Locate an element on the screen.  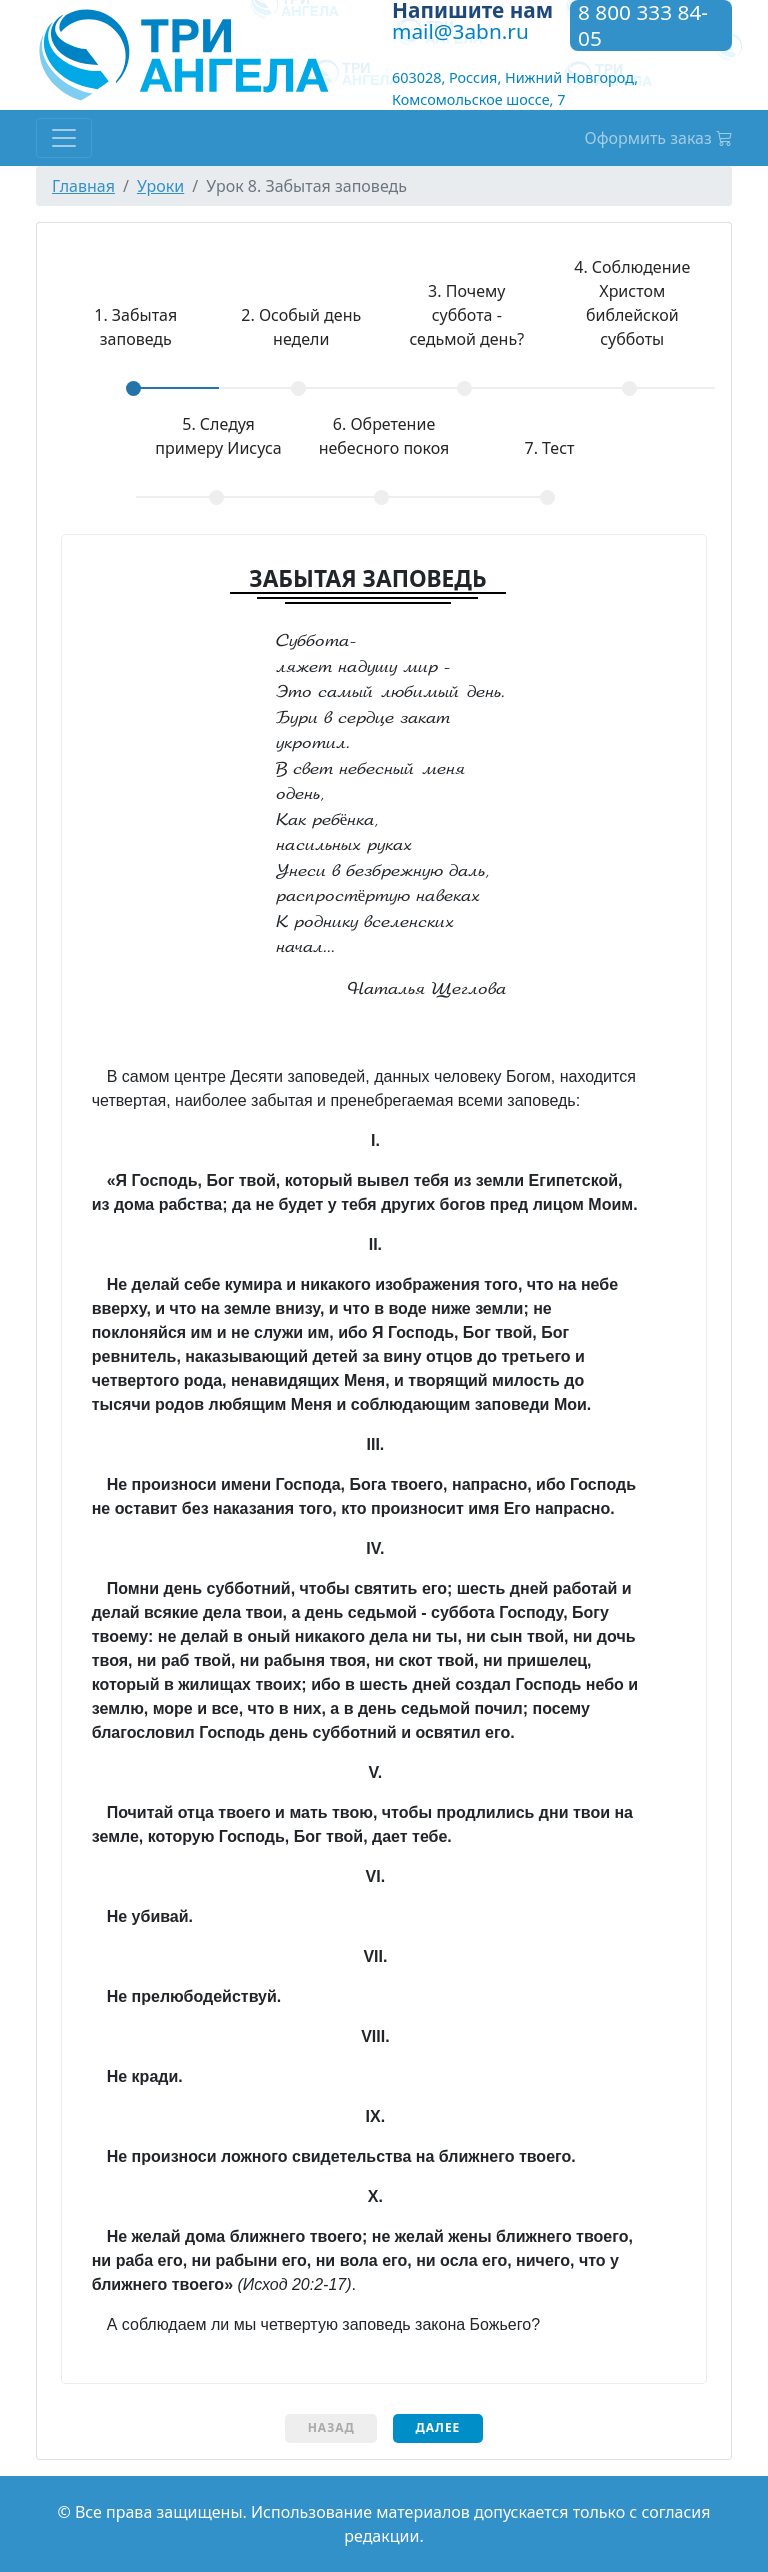
[tab] is located at coordinates (136, 341).